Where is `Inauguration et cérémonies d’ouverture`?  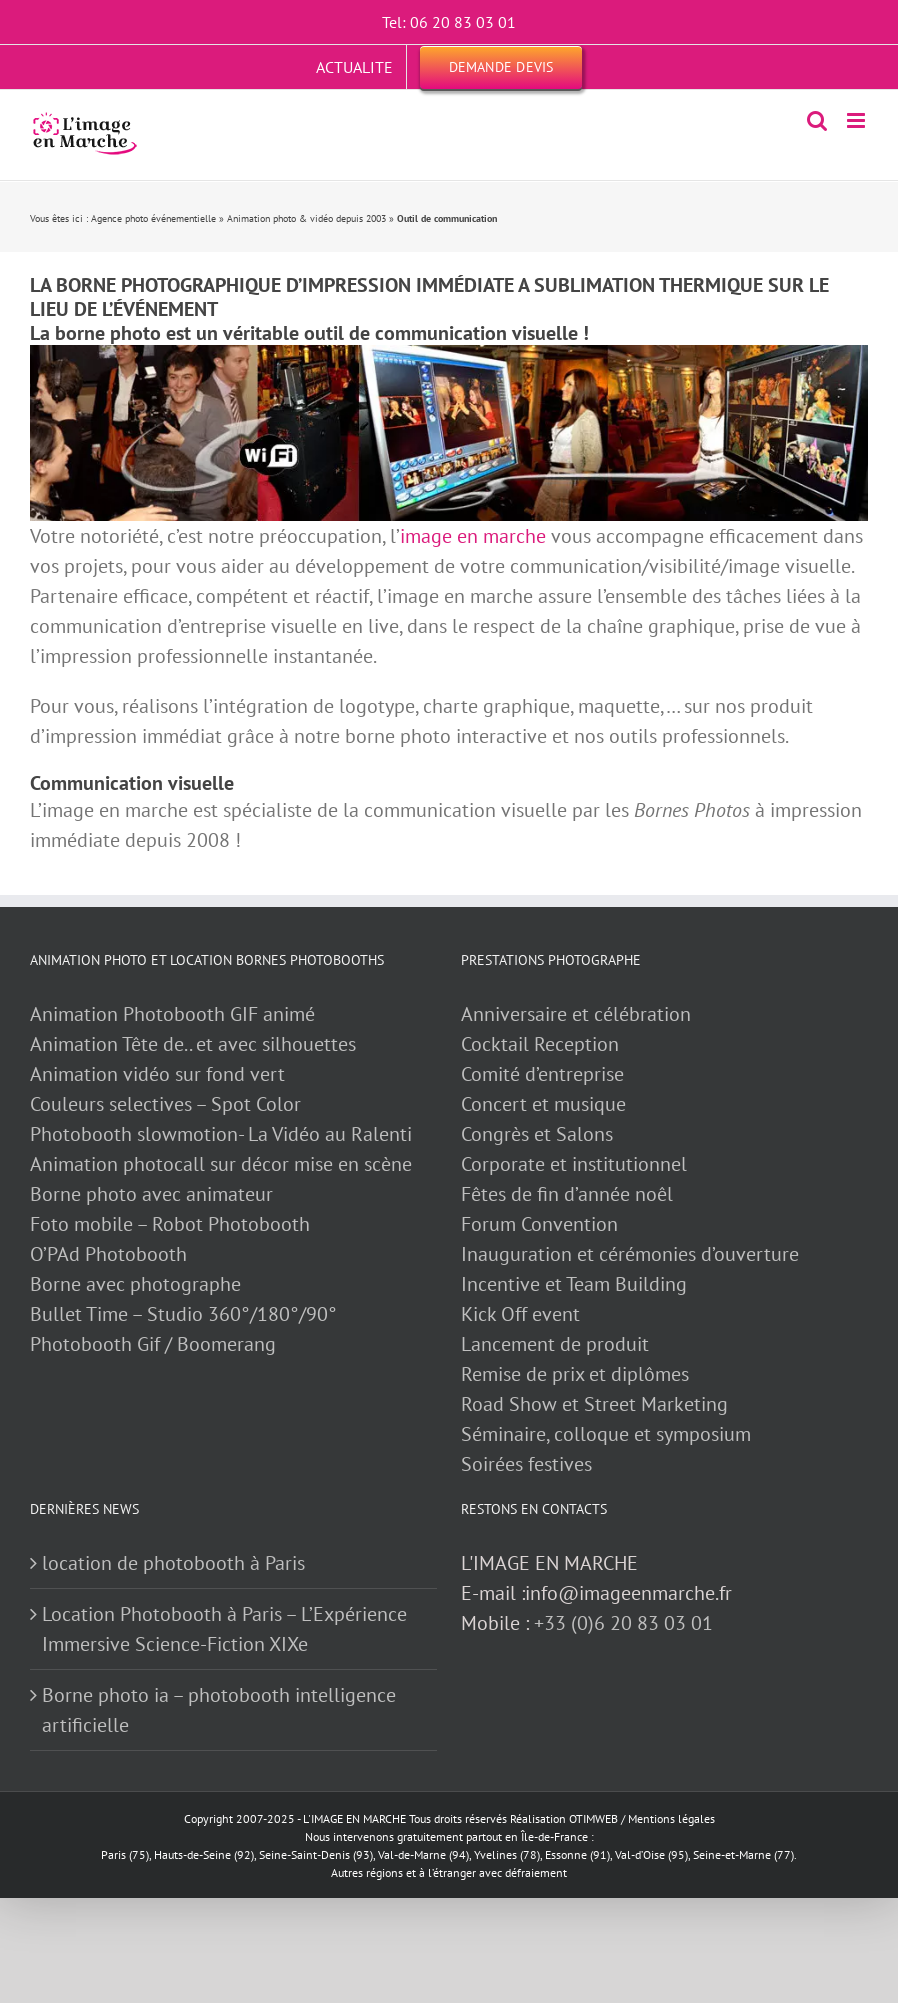 Inauguration et cérémonies d’ouverture is located at coordinates (630, 1254).